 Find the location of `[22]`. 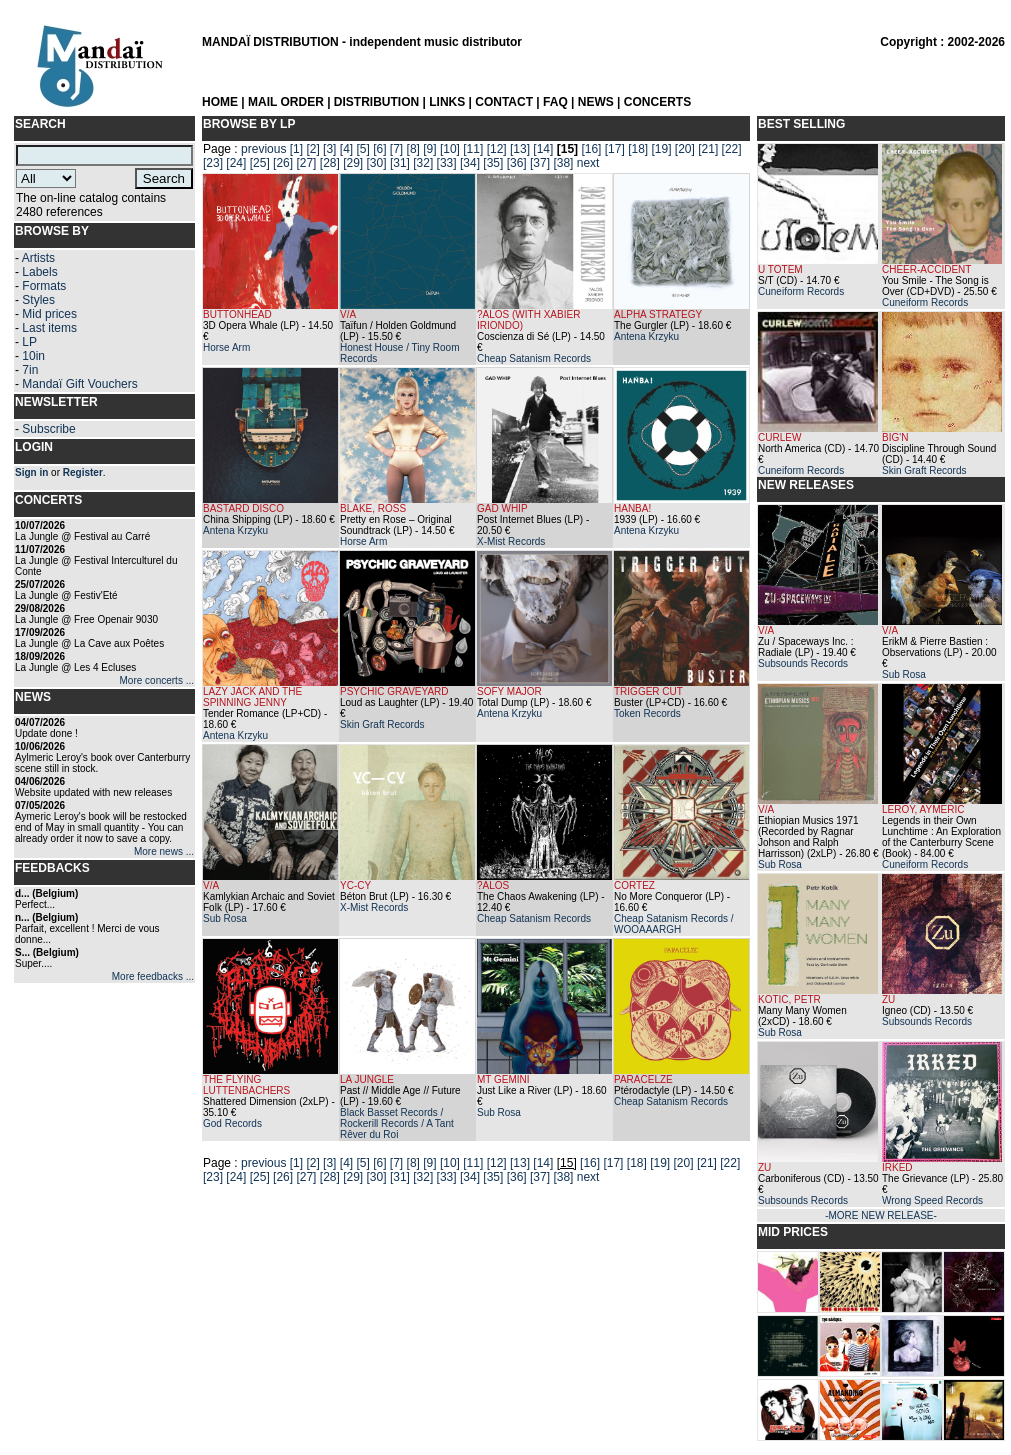

[22] is located at coordinates (732, 149).